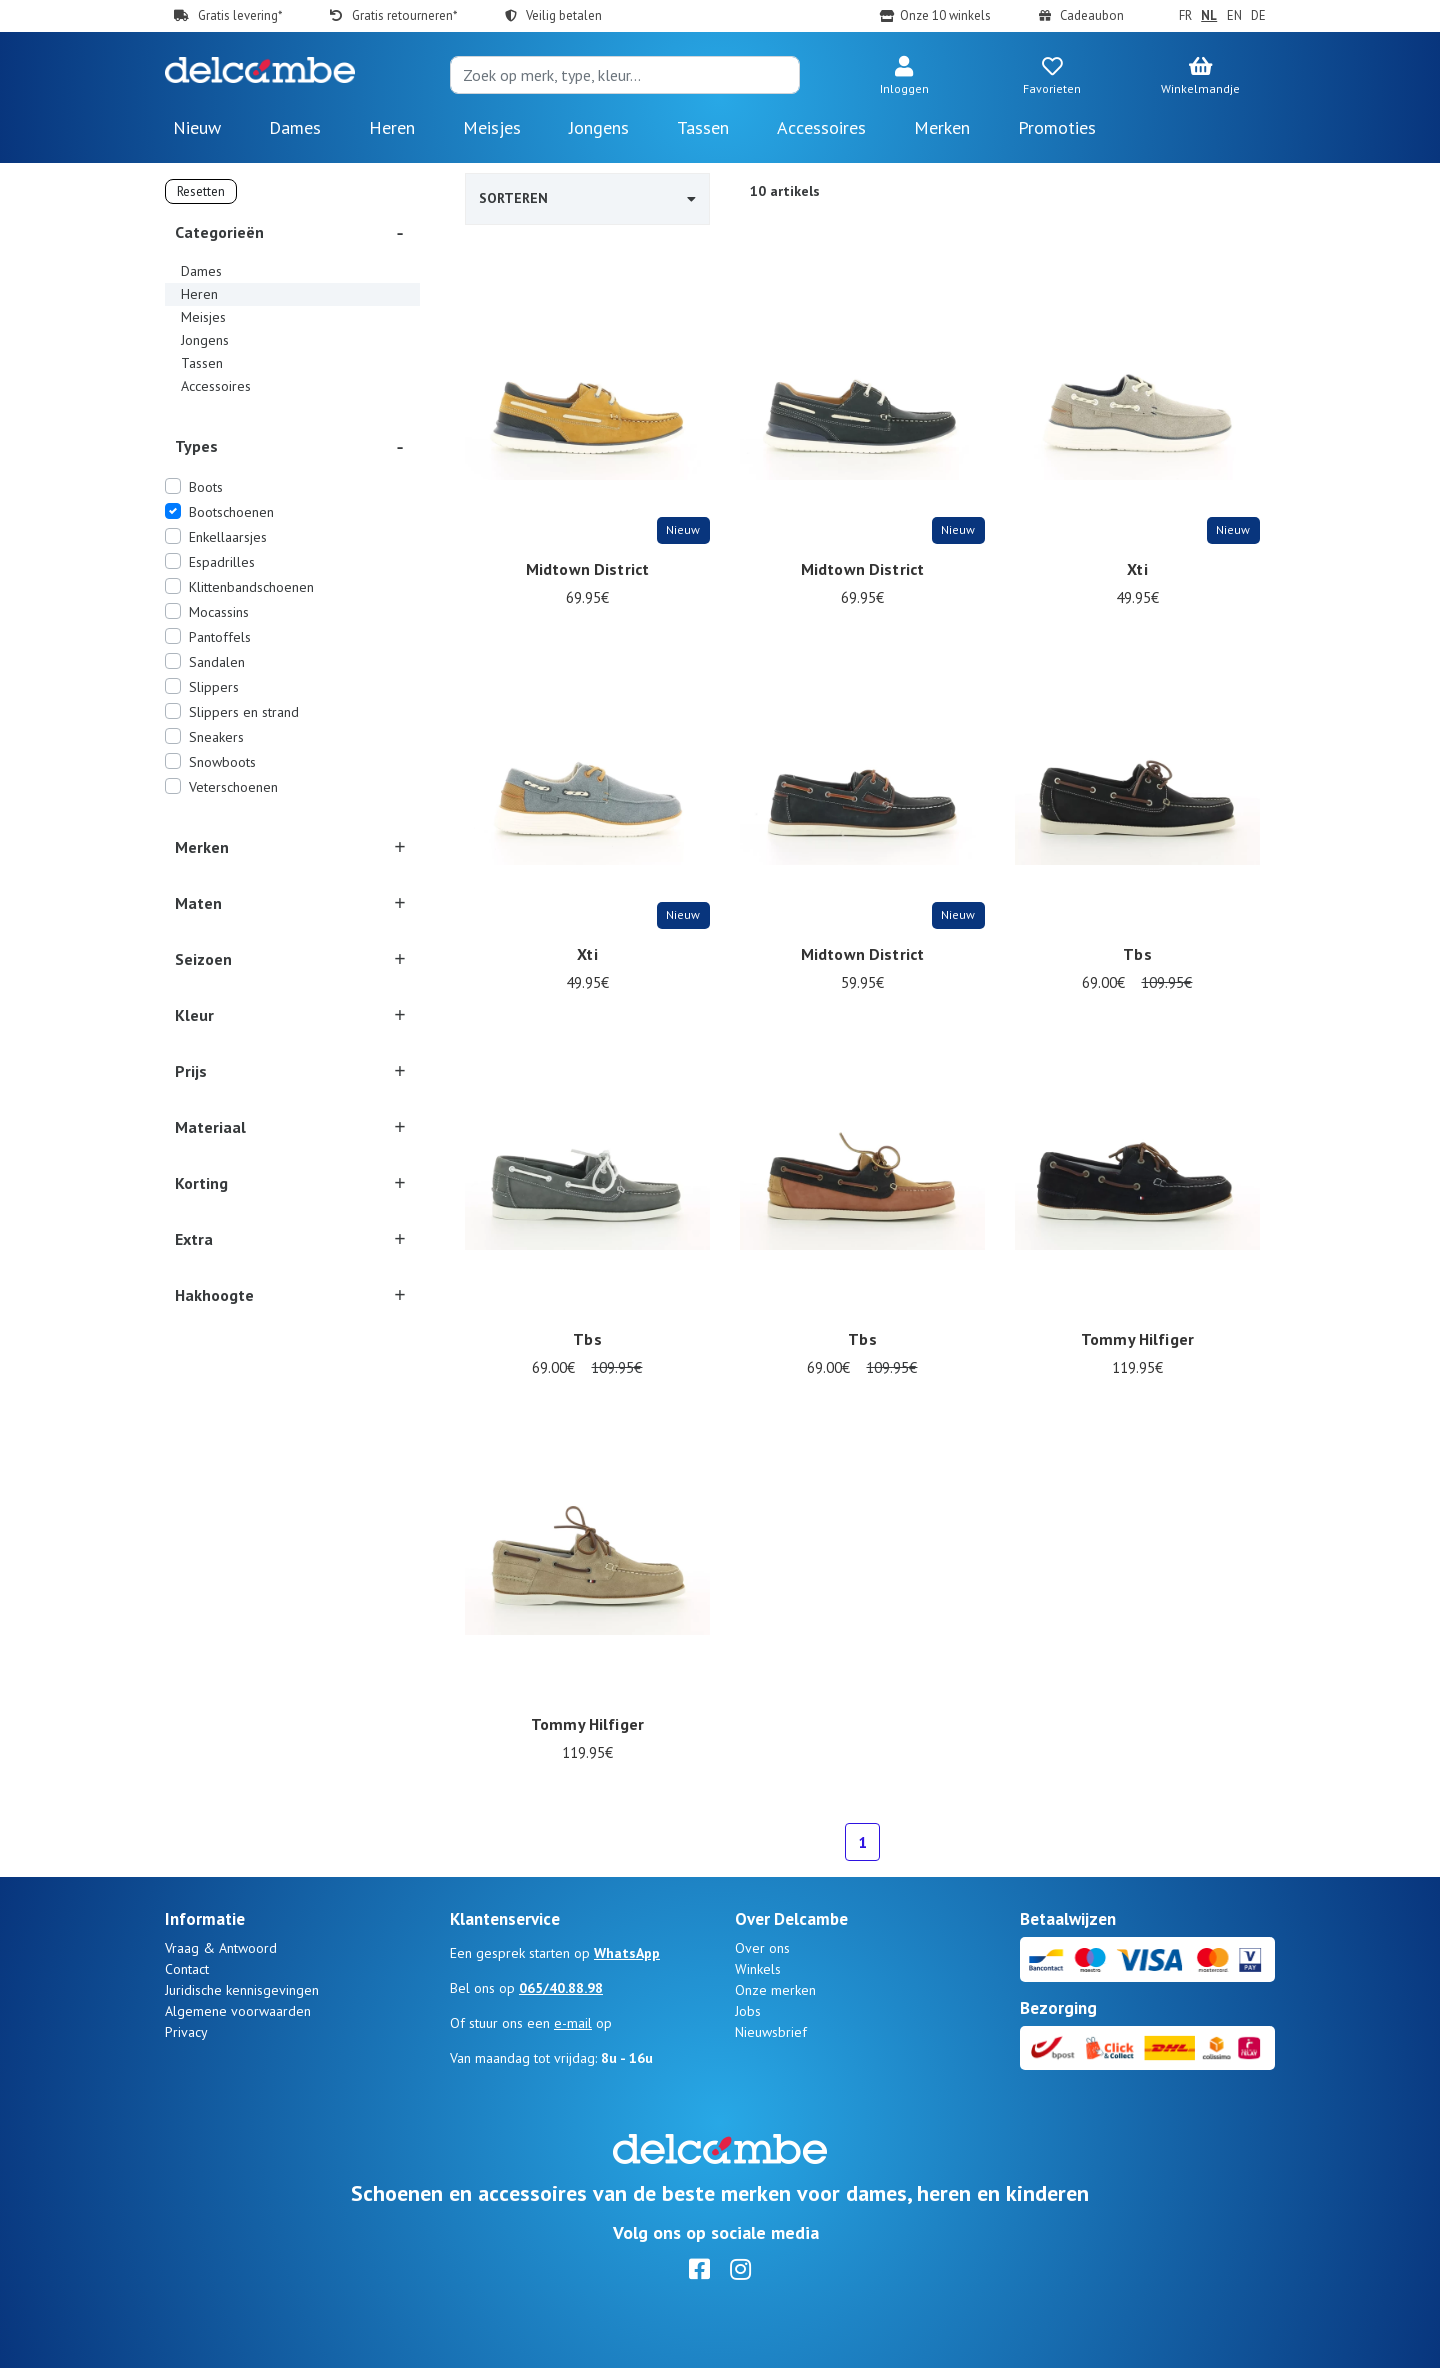  Describe the element at coordinates (492, 127) in the screenshot. I see `Meisjes [button]` at that location.